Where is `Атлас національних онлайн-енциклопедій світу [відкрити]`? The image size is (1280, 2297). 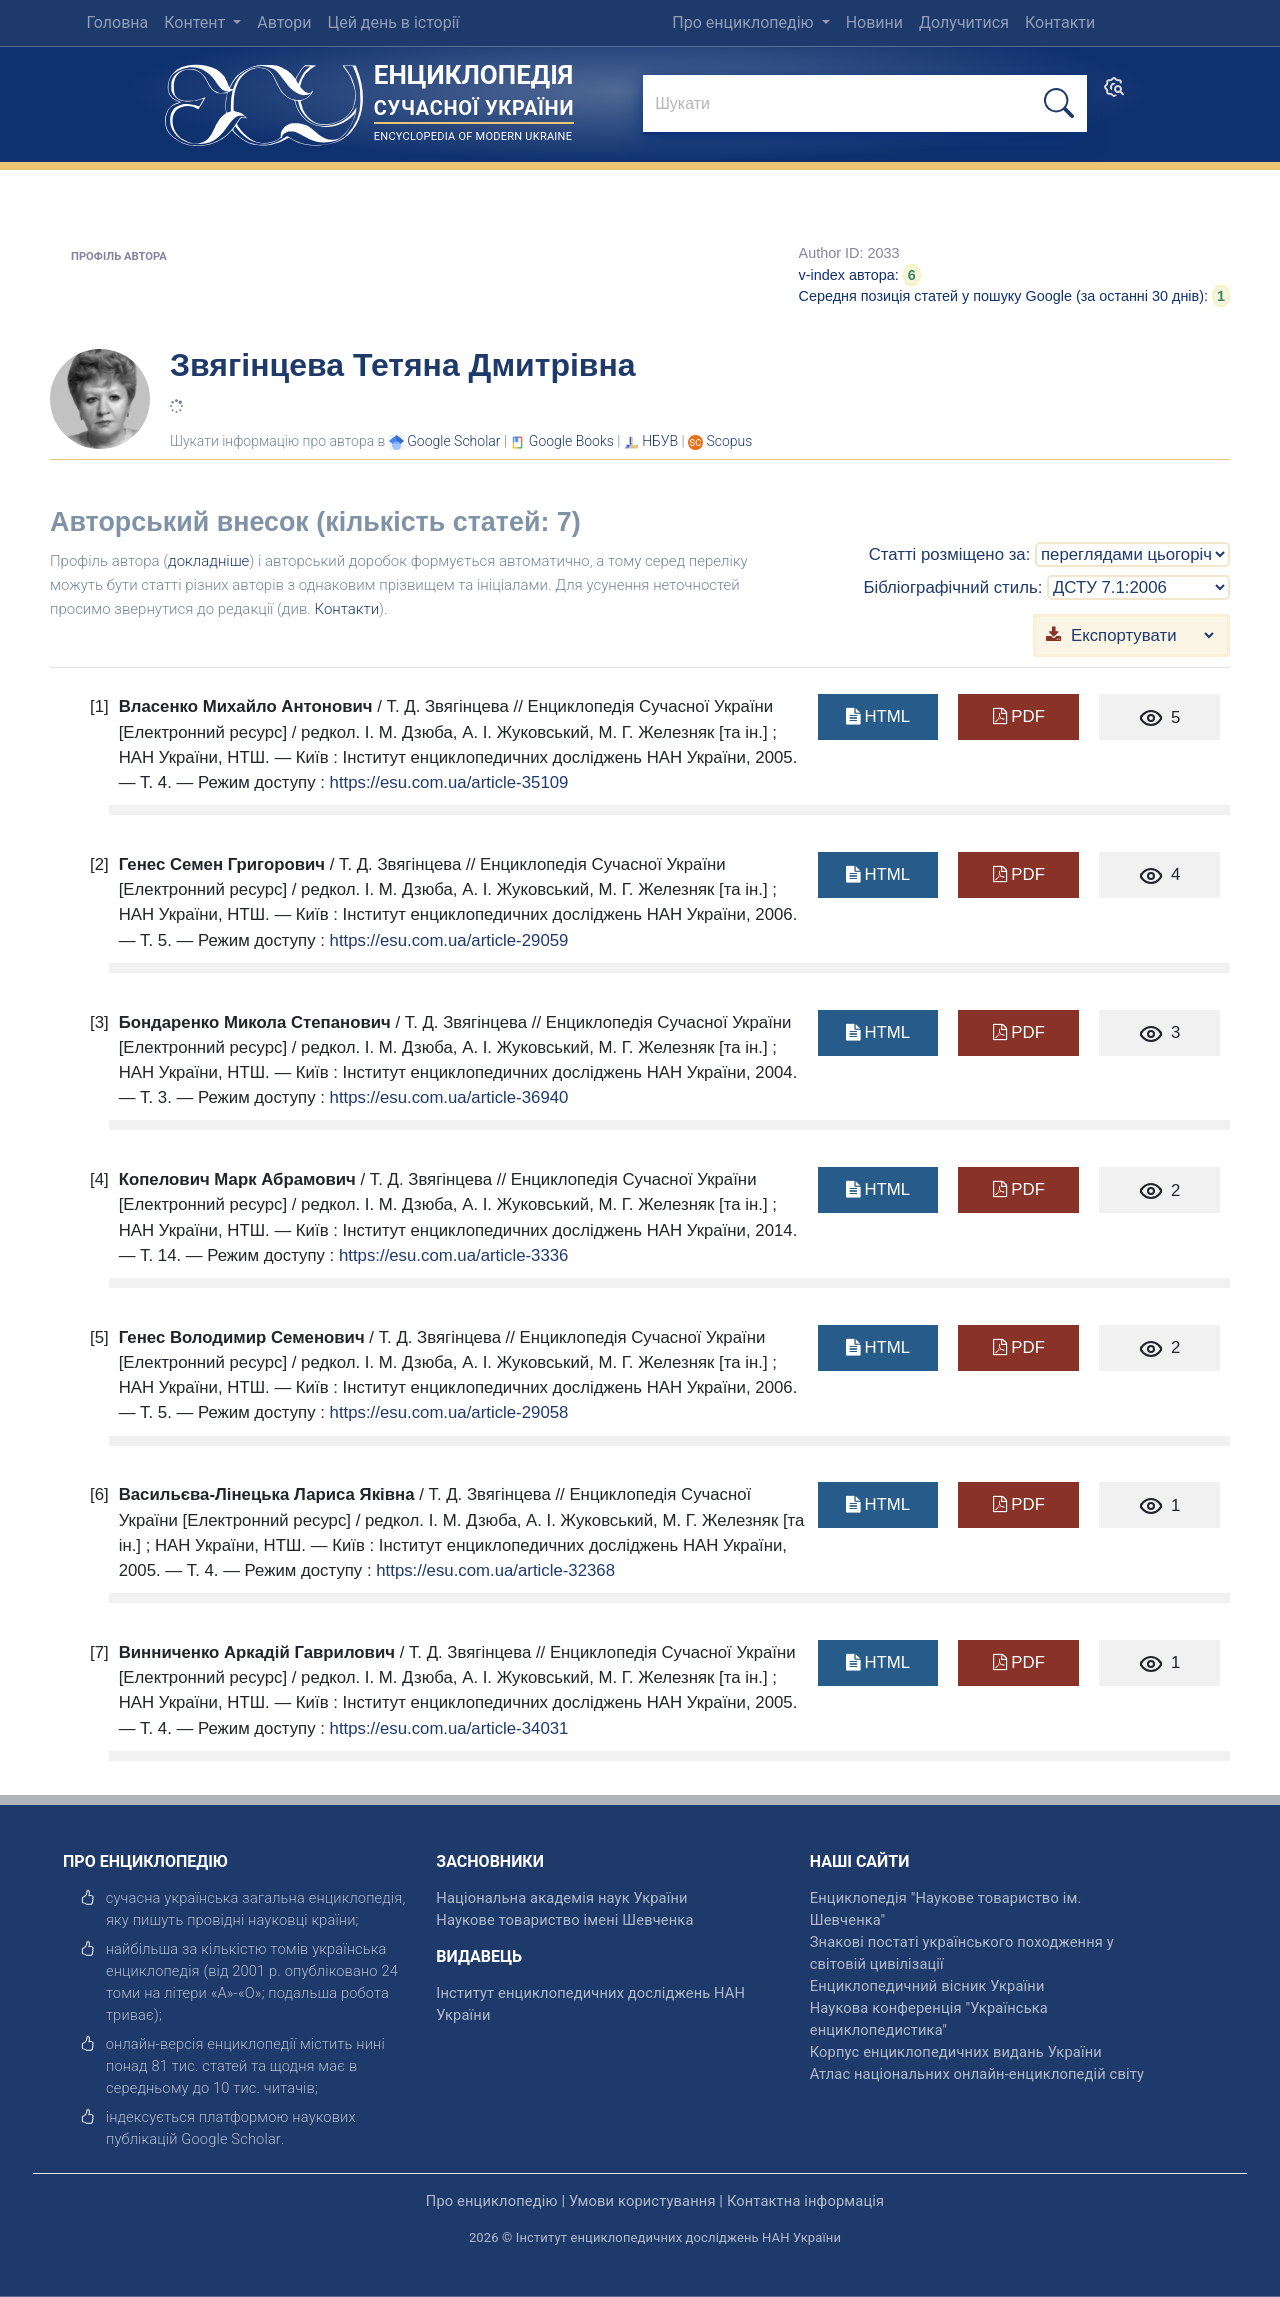
Атлас національних онлайн-енциклопедій світу [відкрити] is located at coordinates (977, 2074).